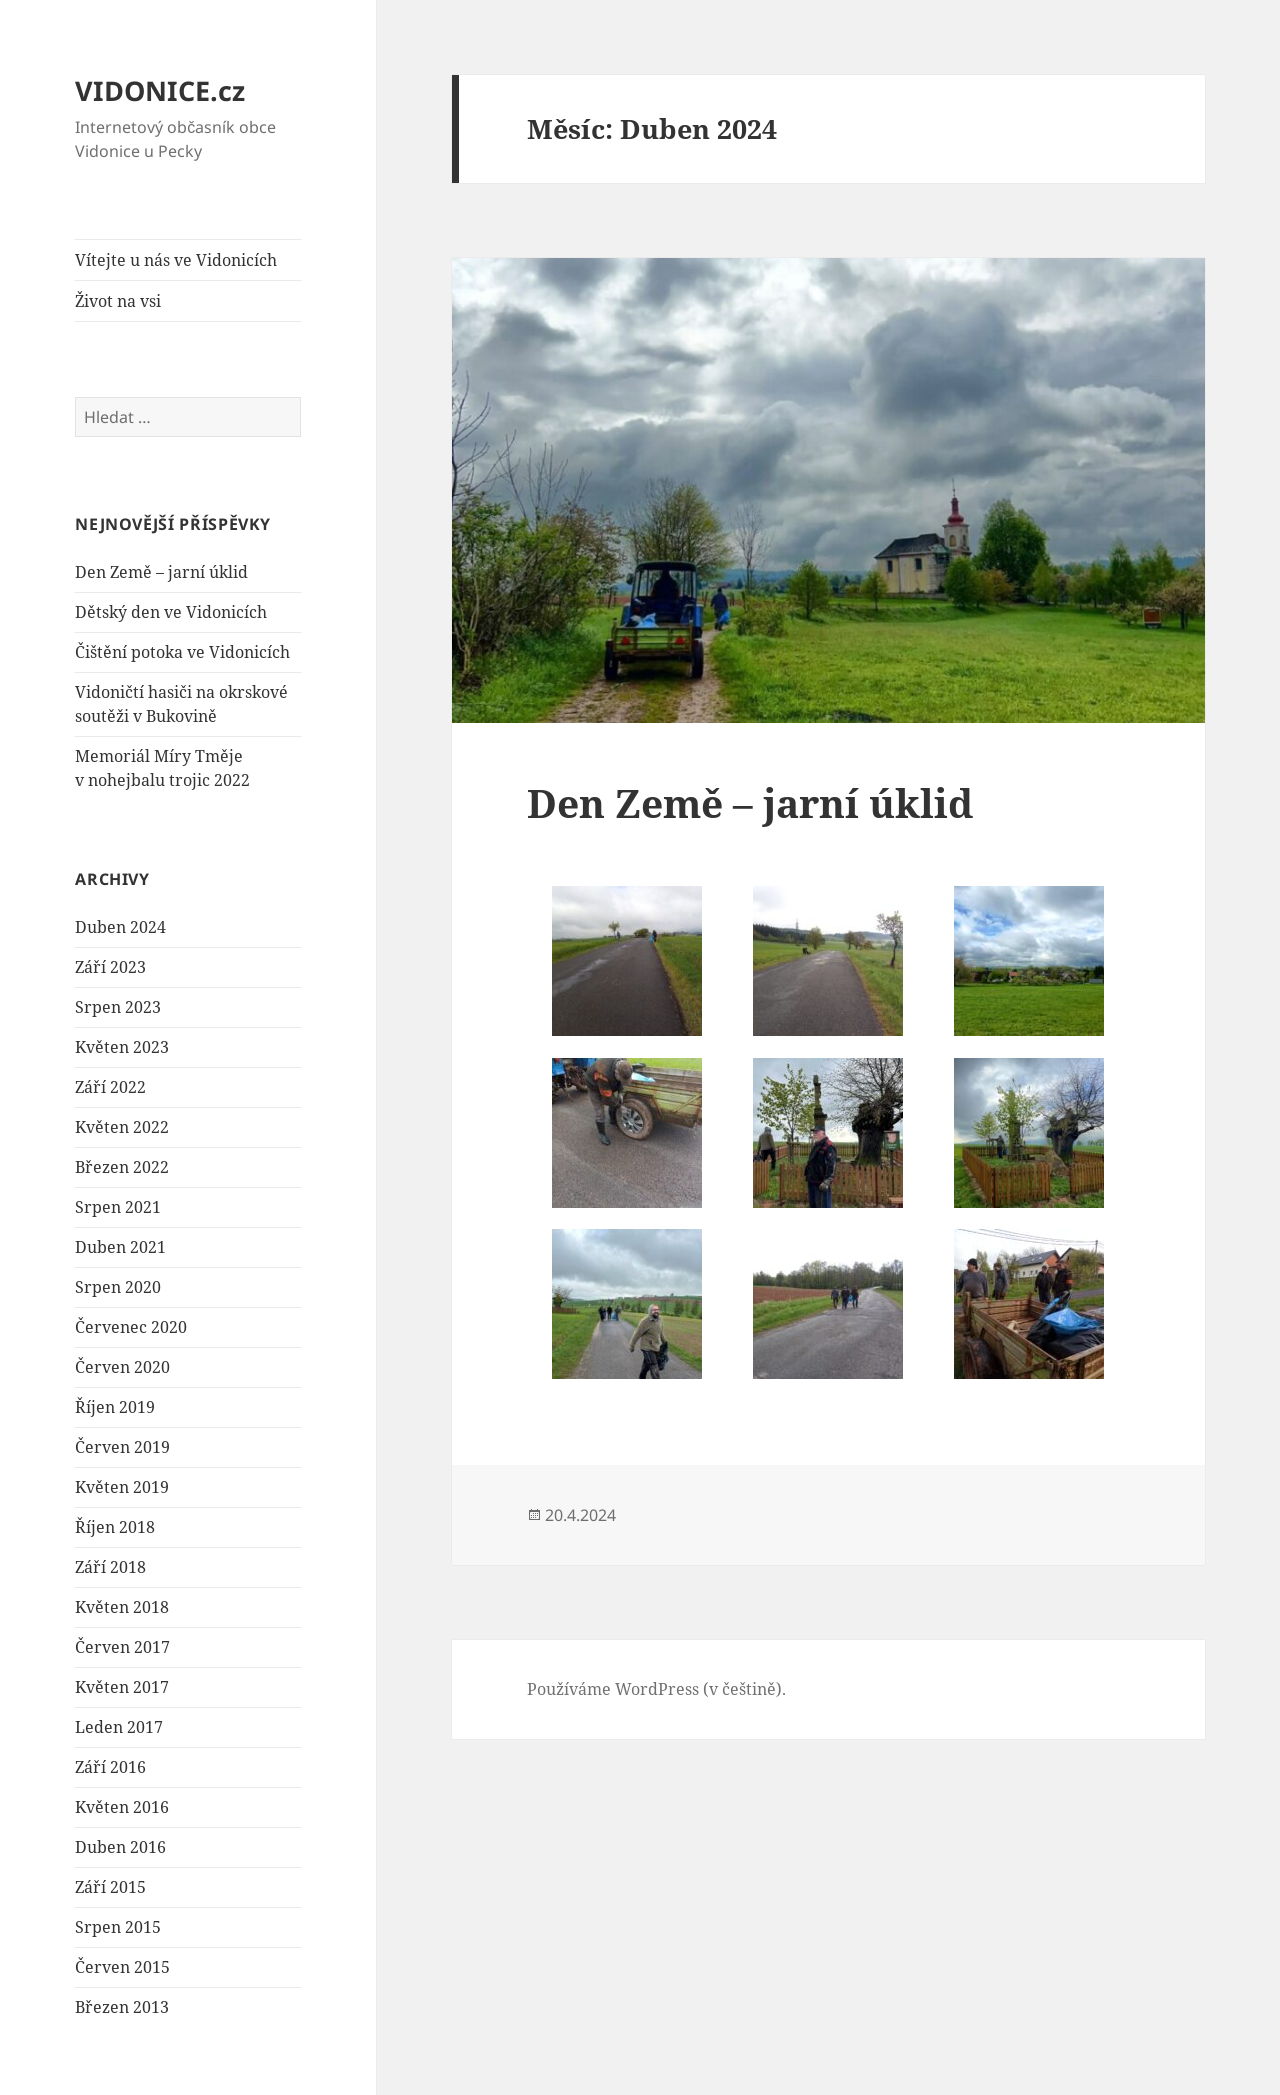 The height and width of the screenshot is (2095, 1280). What do you see at coordinates (171, 612) in the screenshot?
I see `Dětský den ve Vidonicích` at bounding box center [171, 612].